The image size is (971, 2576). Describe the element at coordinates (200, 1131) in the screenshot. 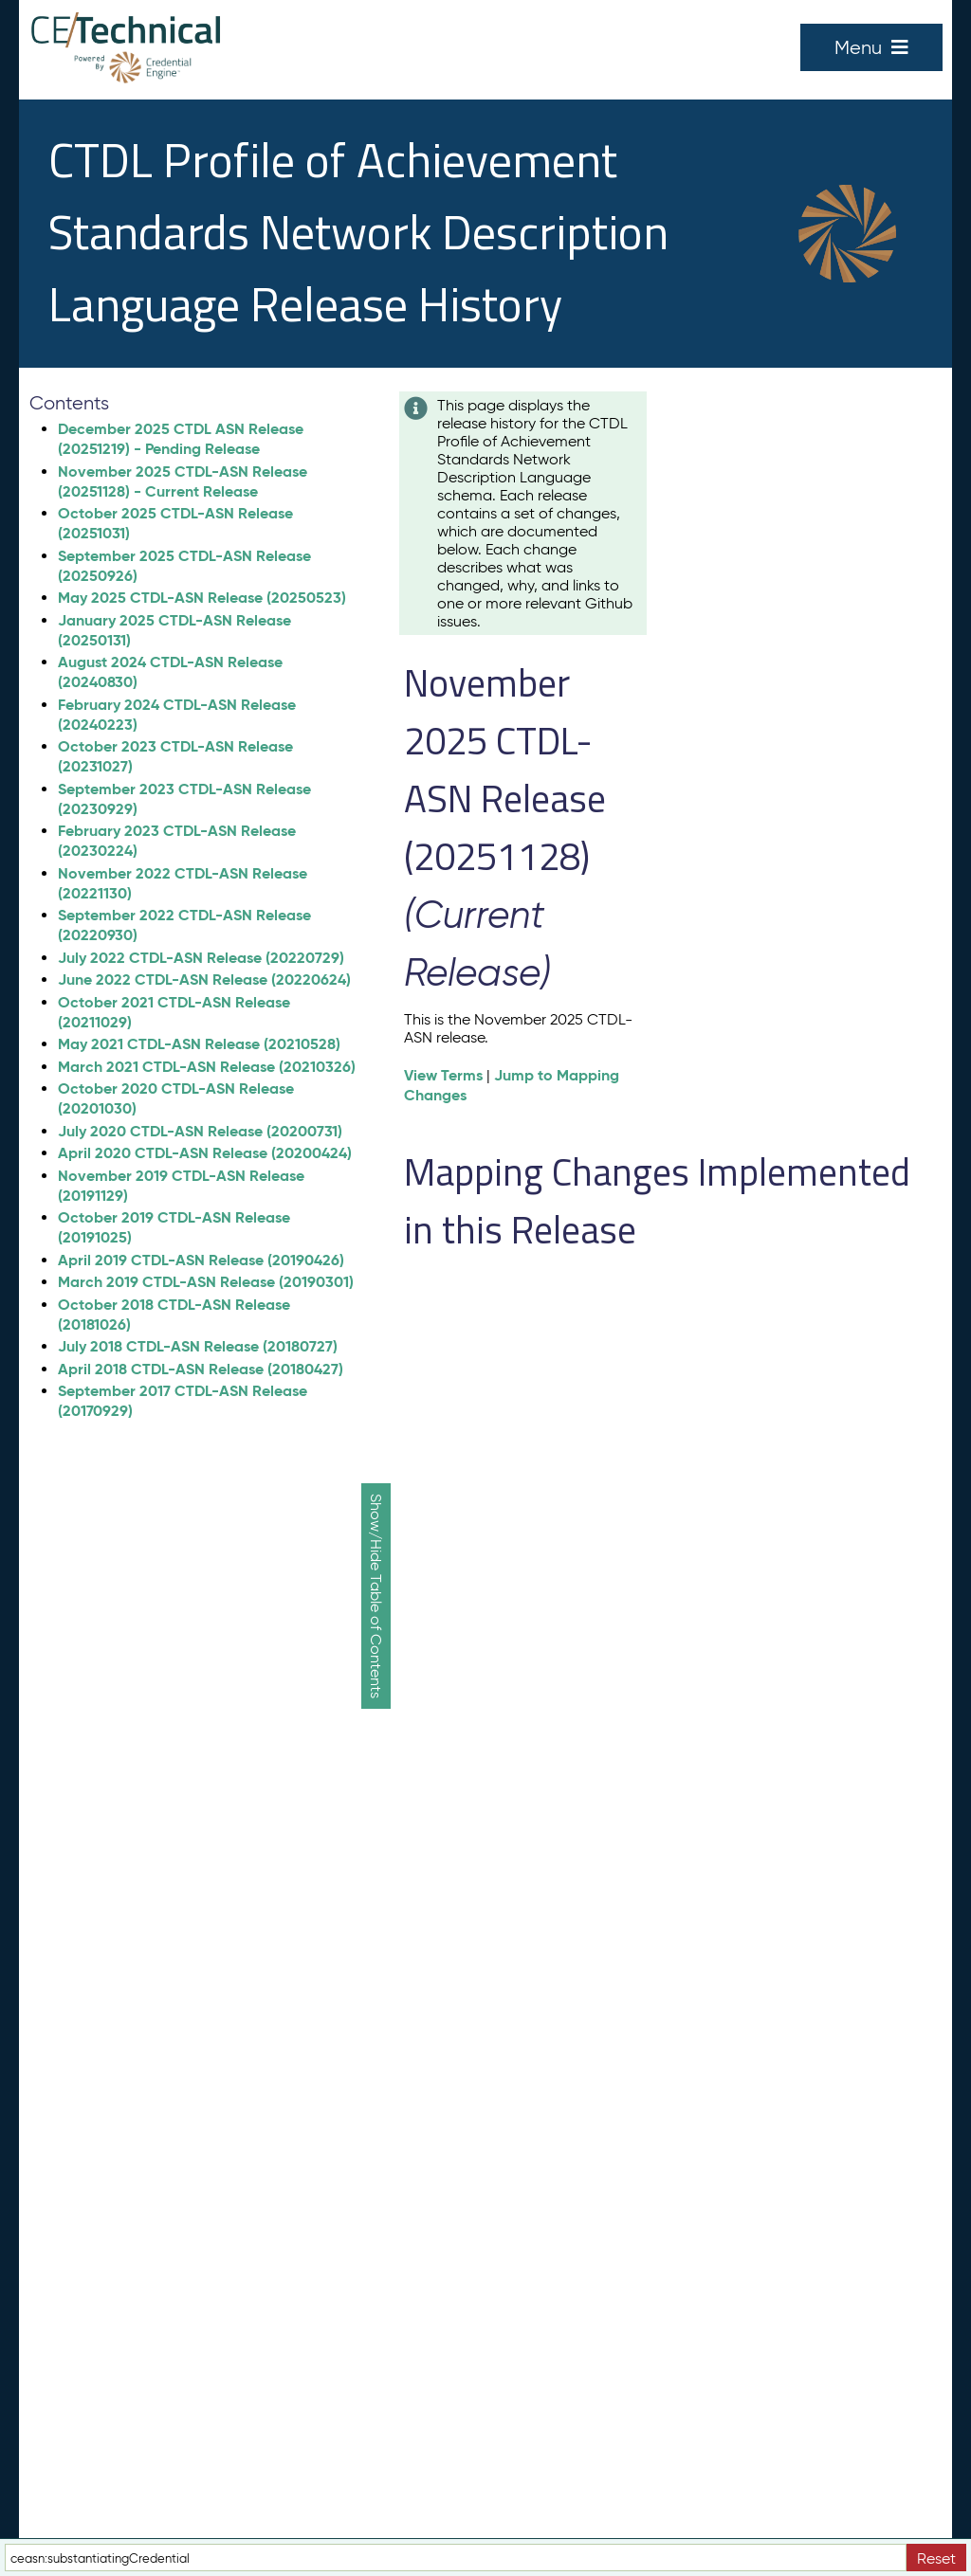

I see `July 2020 CTDL-ASN Release (20200731)` at that location.